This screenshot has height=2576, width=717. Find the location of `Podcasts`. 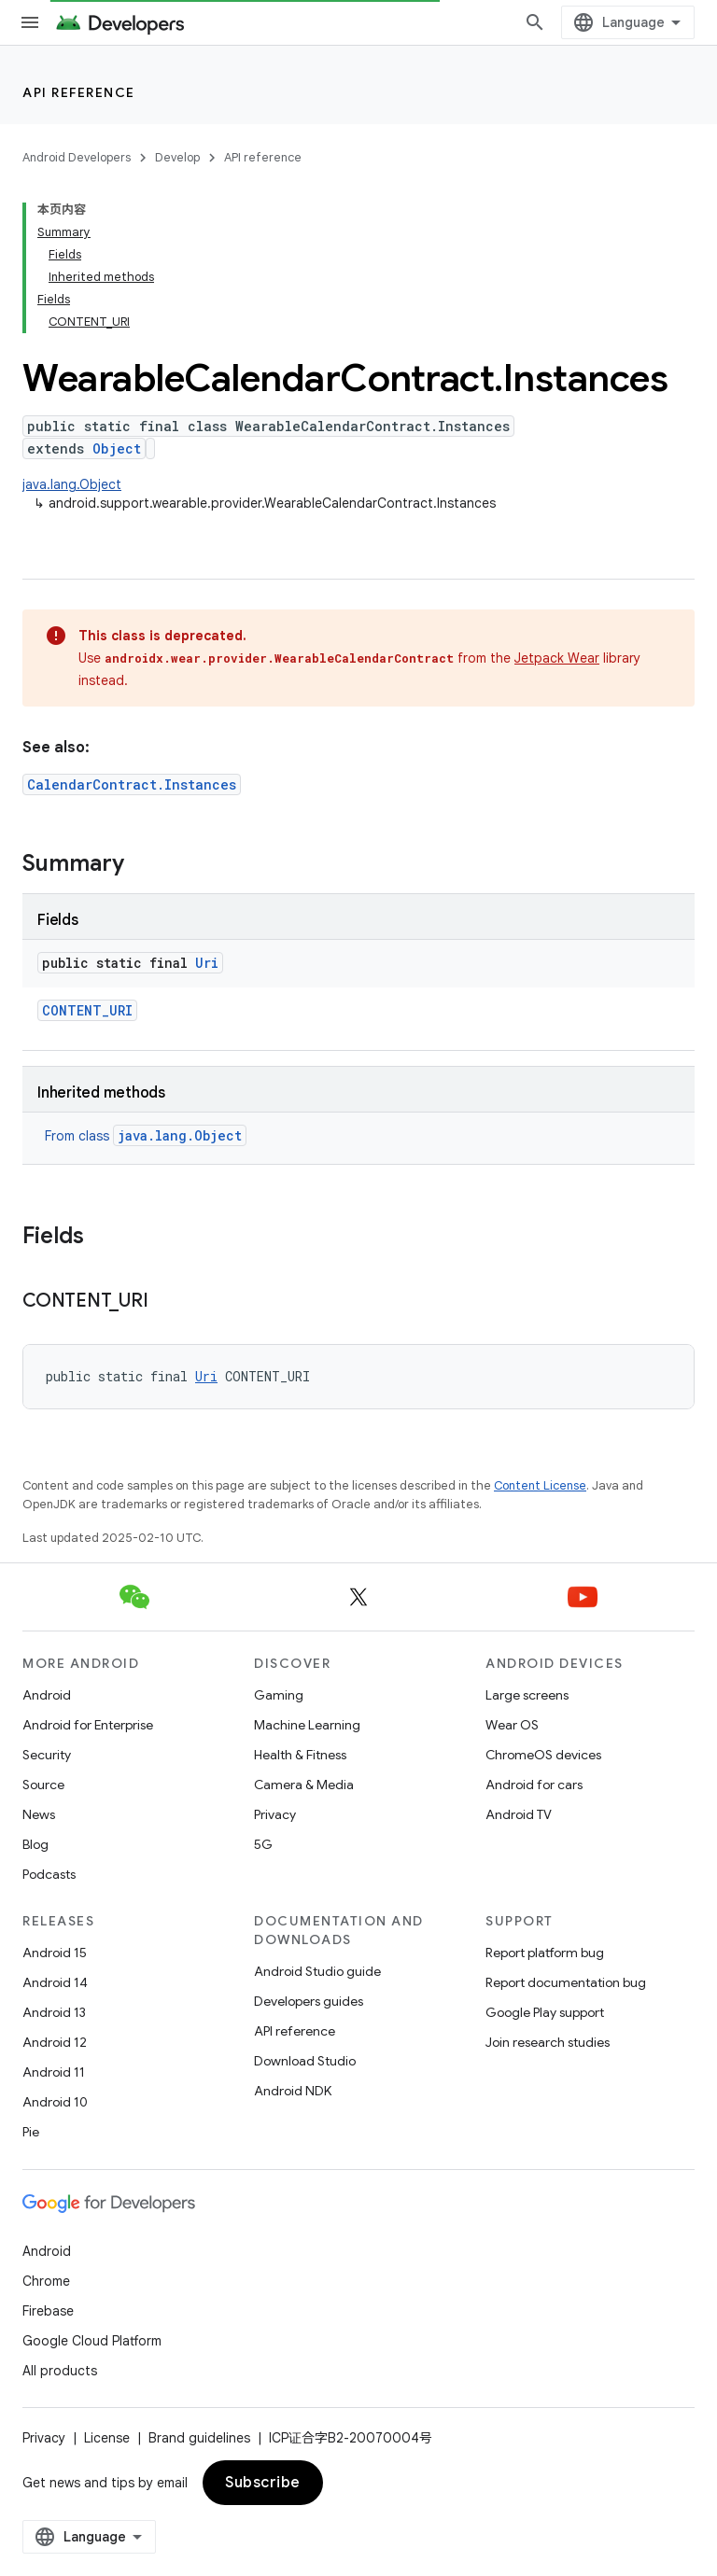

Podcasts is located at coordinates (49, 1874).